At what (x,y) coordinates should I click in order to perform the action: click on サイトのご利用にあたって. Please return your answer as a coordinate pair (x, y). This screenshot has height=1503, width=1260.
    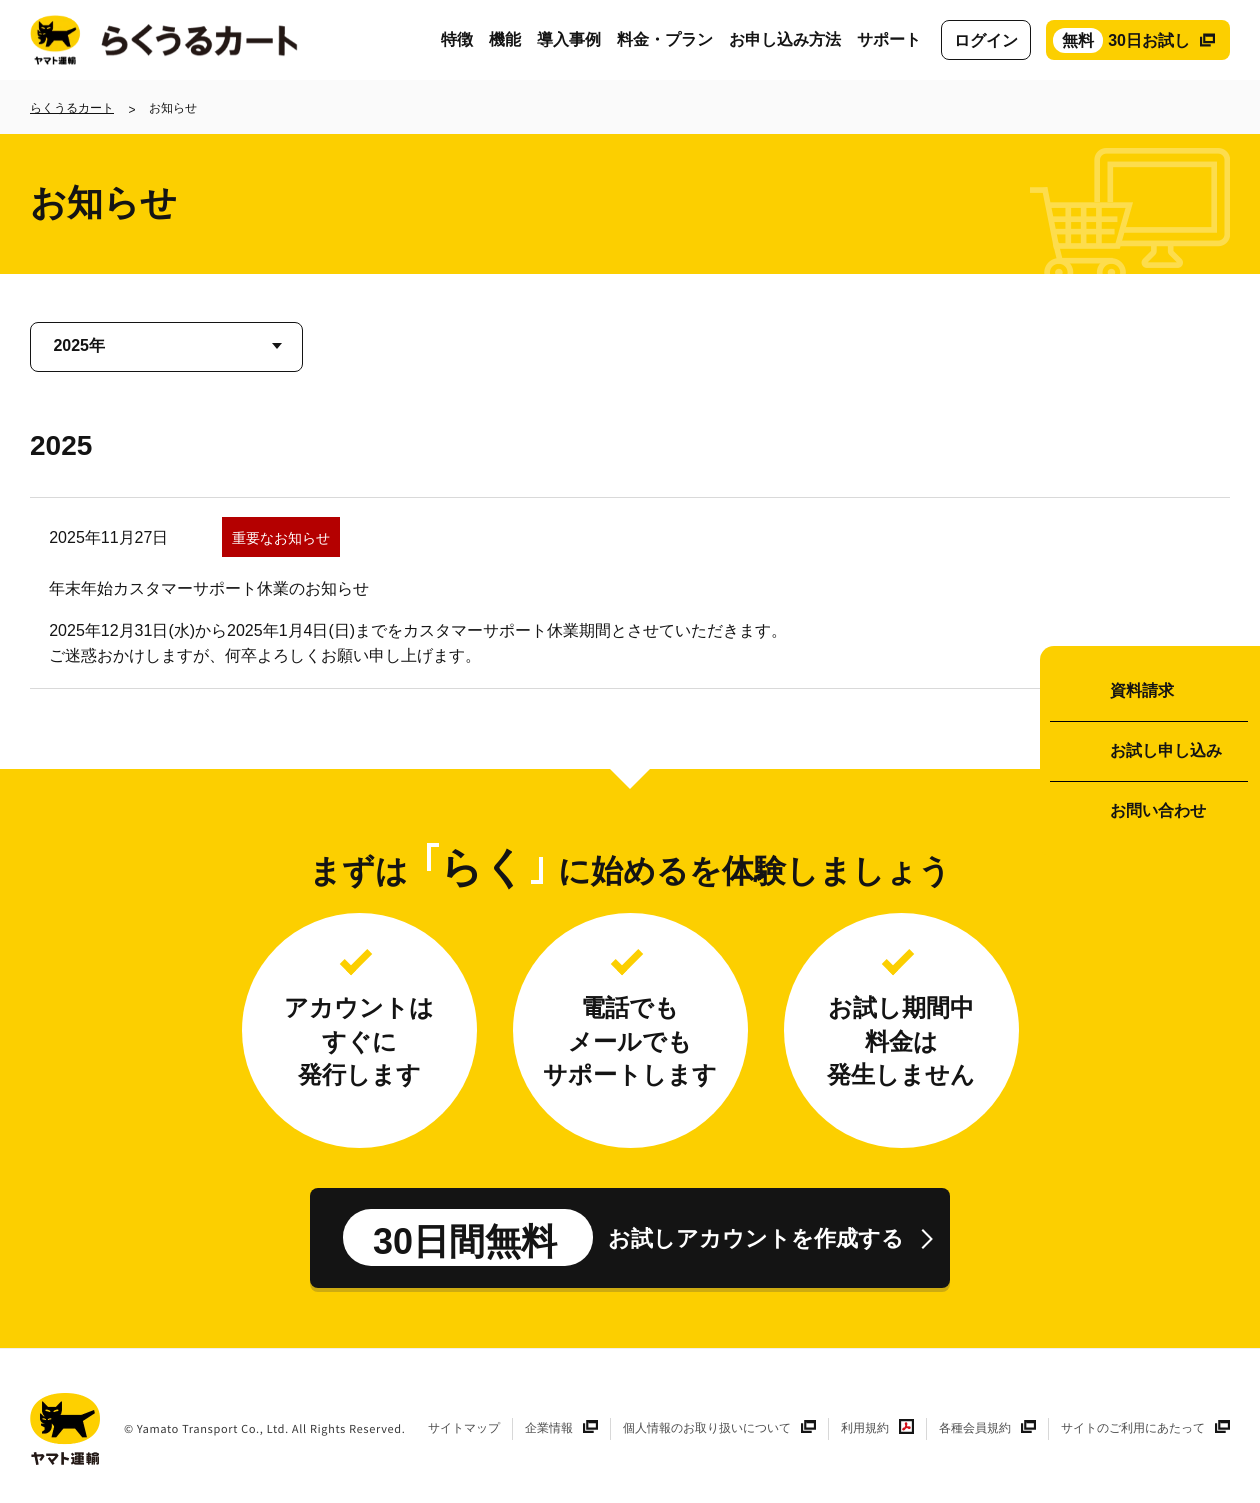
    Looking at the image, I should click on (1133, 1428).